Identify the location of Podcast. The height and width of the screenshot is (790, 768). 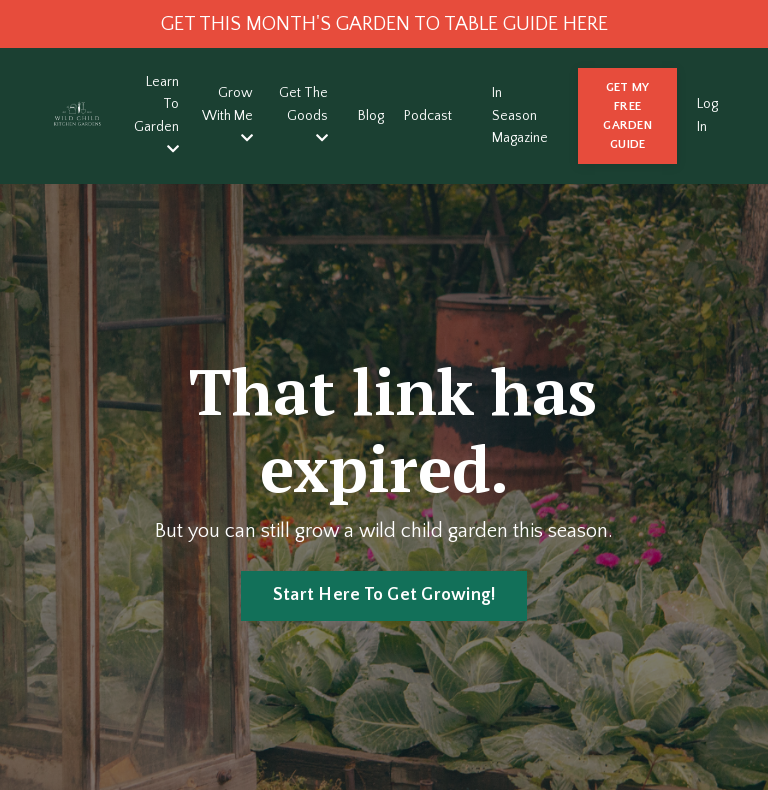
(428, 116).